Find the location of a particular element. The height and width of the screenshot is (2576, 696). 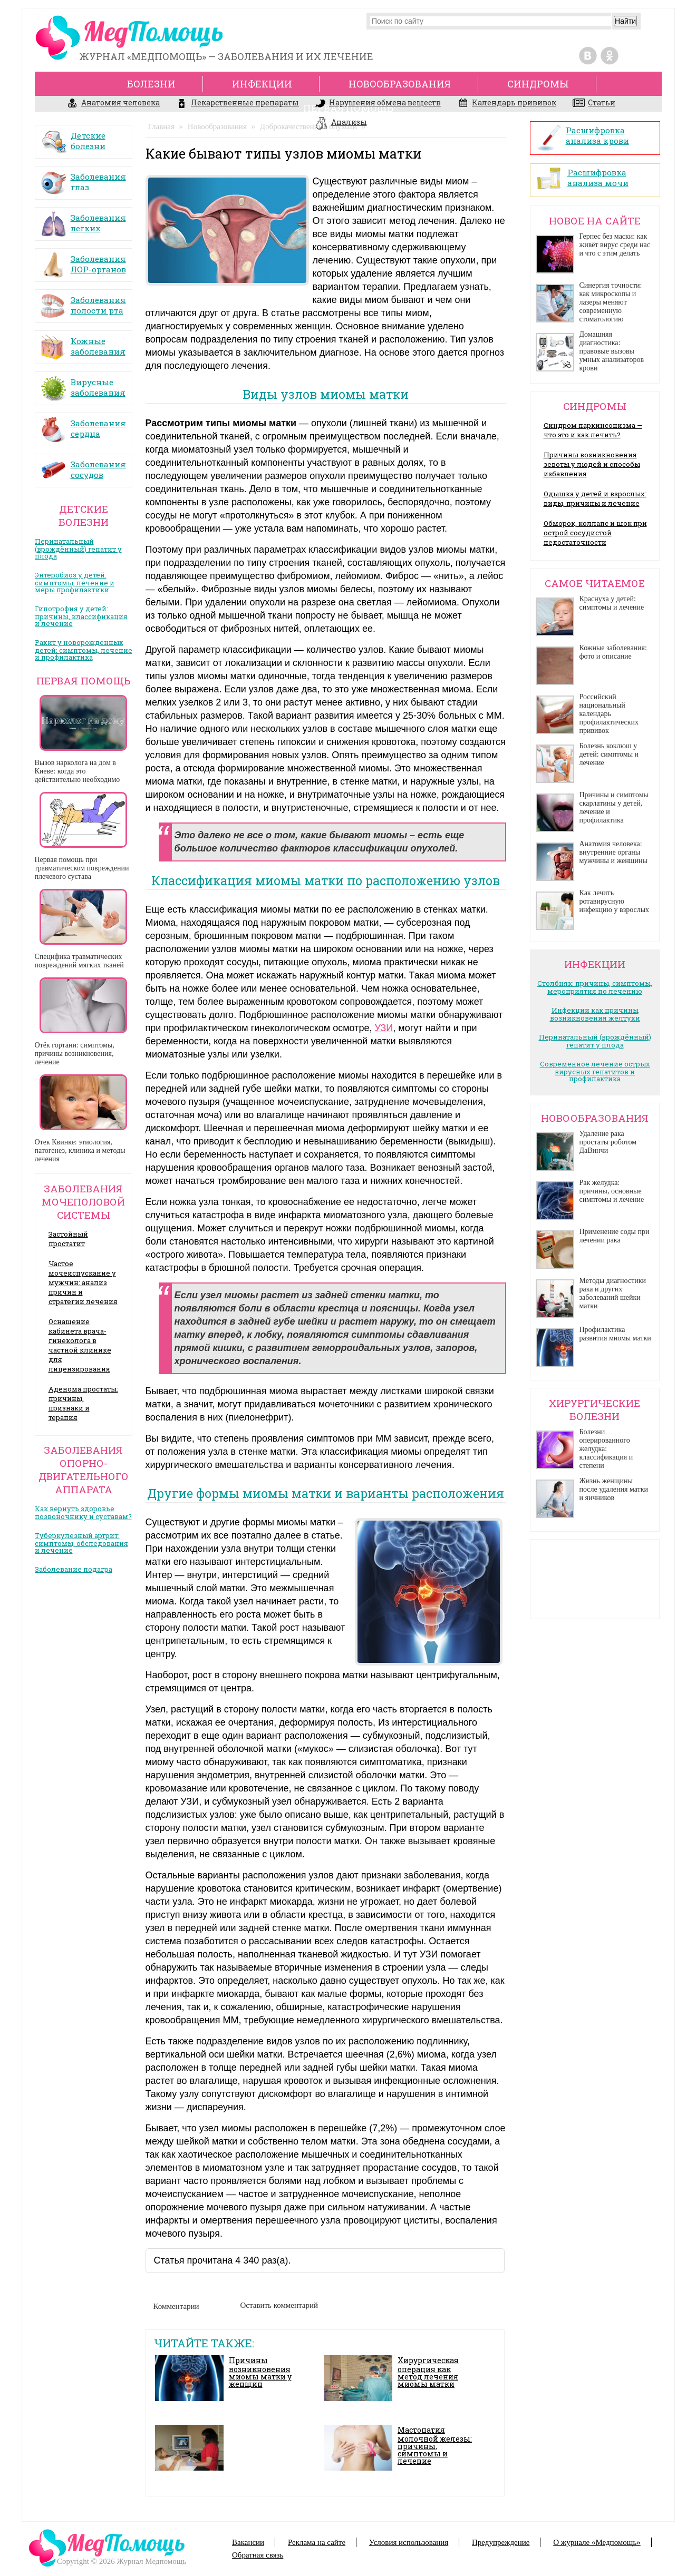

Кожные заболевания: фото и описание is located at coordinates (613, 652).